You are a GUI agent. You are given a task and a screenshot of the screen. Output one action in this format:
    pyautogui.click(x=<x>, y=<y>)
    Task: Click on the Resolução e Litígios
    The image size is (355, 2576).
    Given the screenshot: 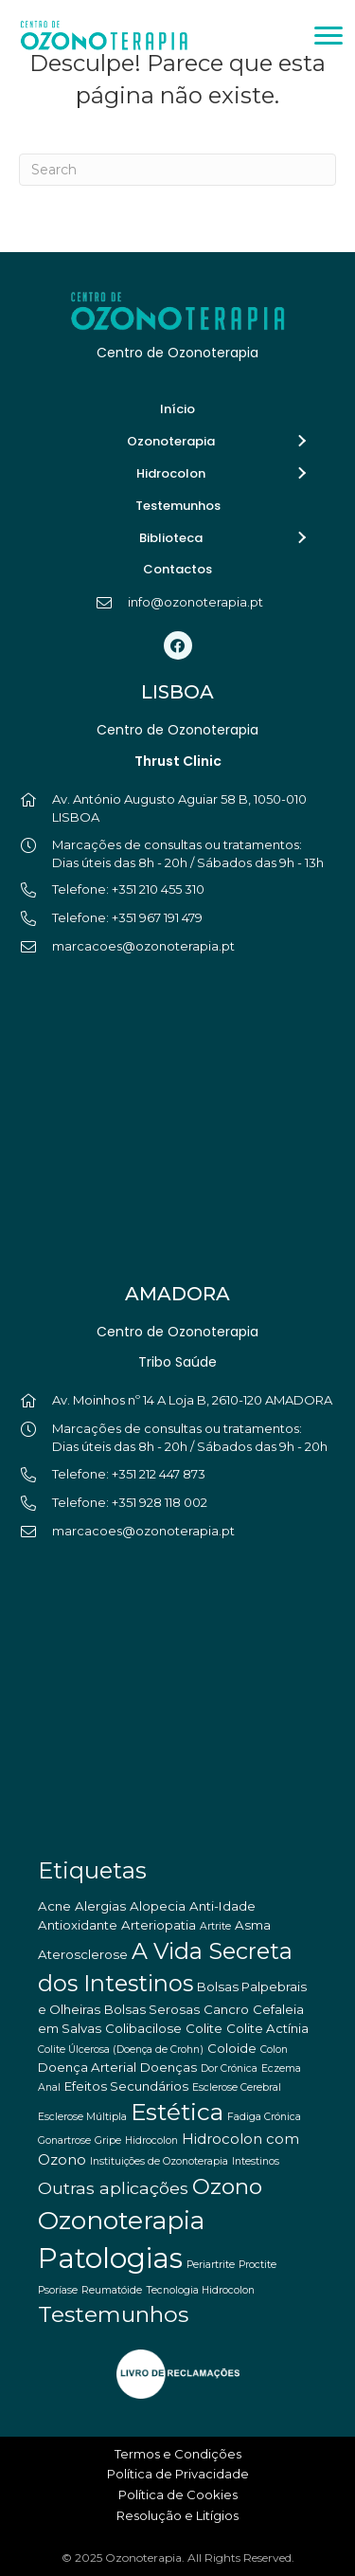 What is the action you would take?
    pyautogui.click(x=177, y=2515)
    